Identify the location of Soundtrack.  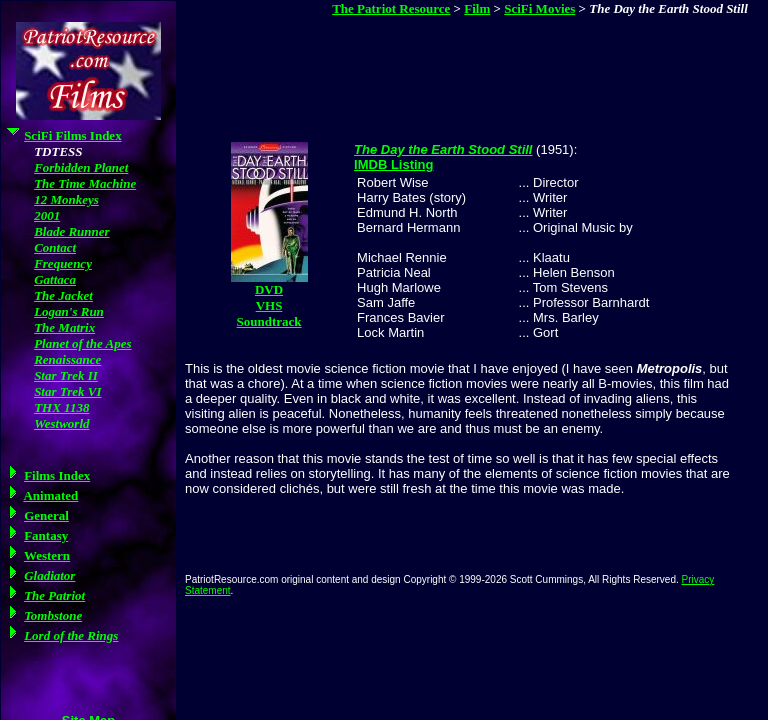
(269, 321).